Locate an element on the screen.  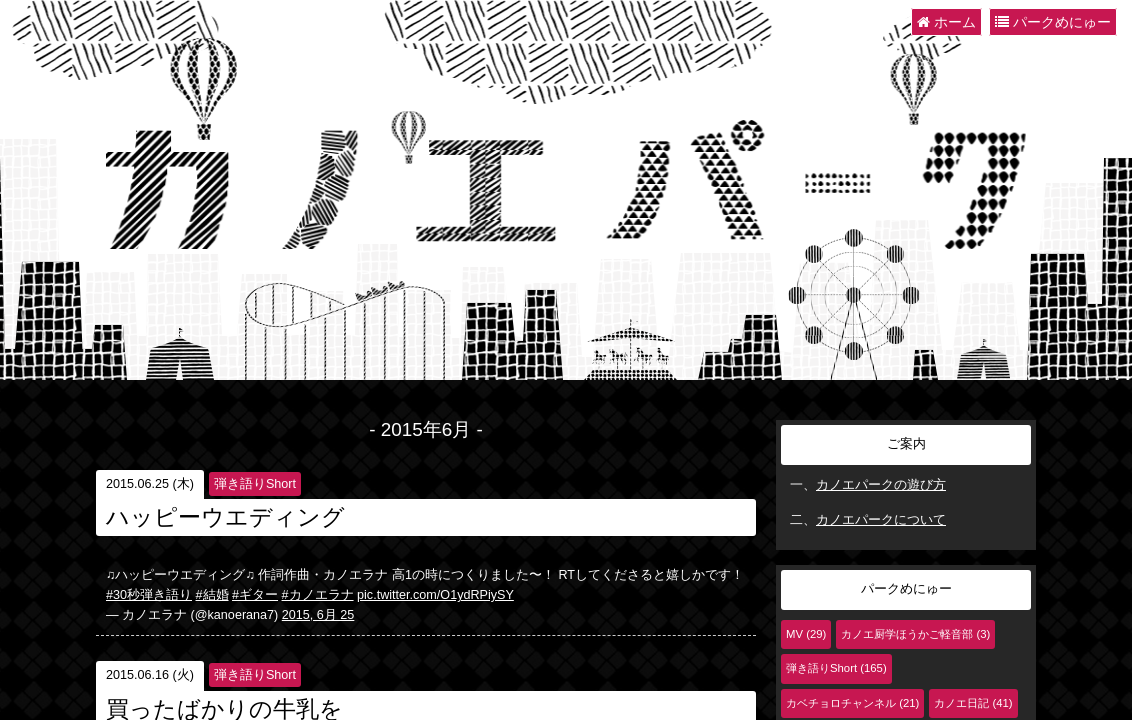
ホーム is located at coordinates (946, 22).